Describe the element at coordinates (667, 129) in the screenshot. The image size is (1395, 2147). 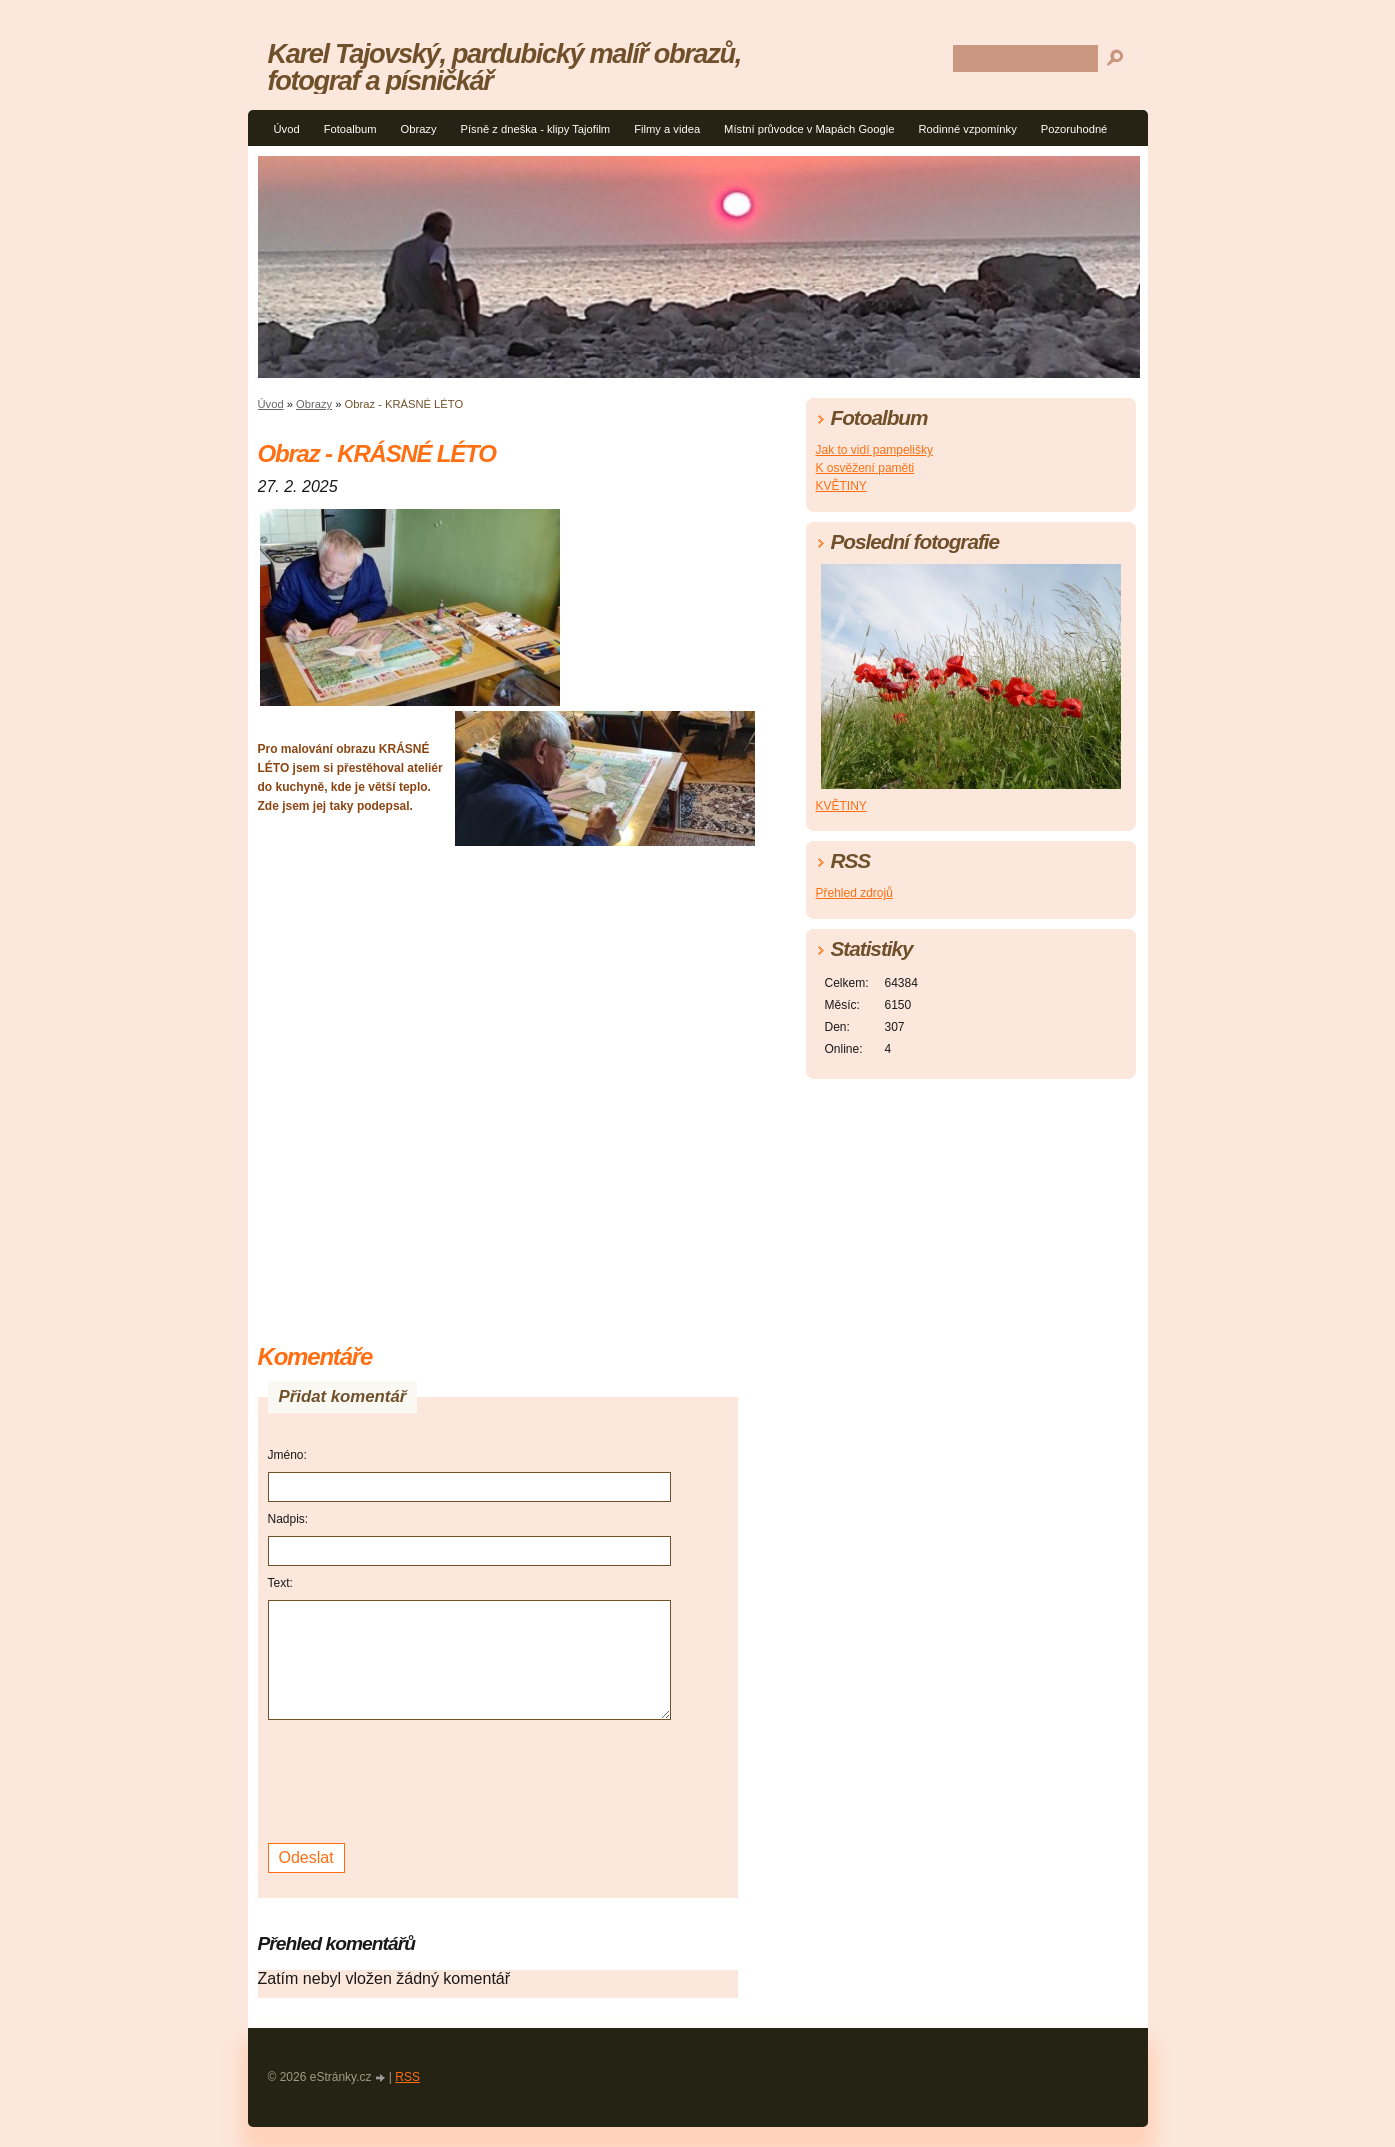
I see `Filmy a videa` at that location.